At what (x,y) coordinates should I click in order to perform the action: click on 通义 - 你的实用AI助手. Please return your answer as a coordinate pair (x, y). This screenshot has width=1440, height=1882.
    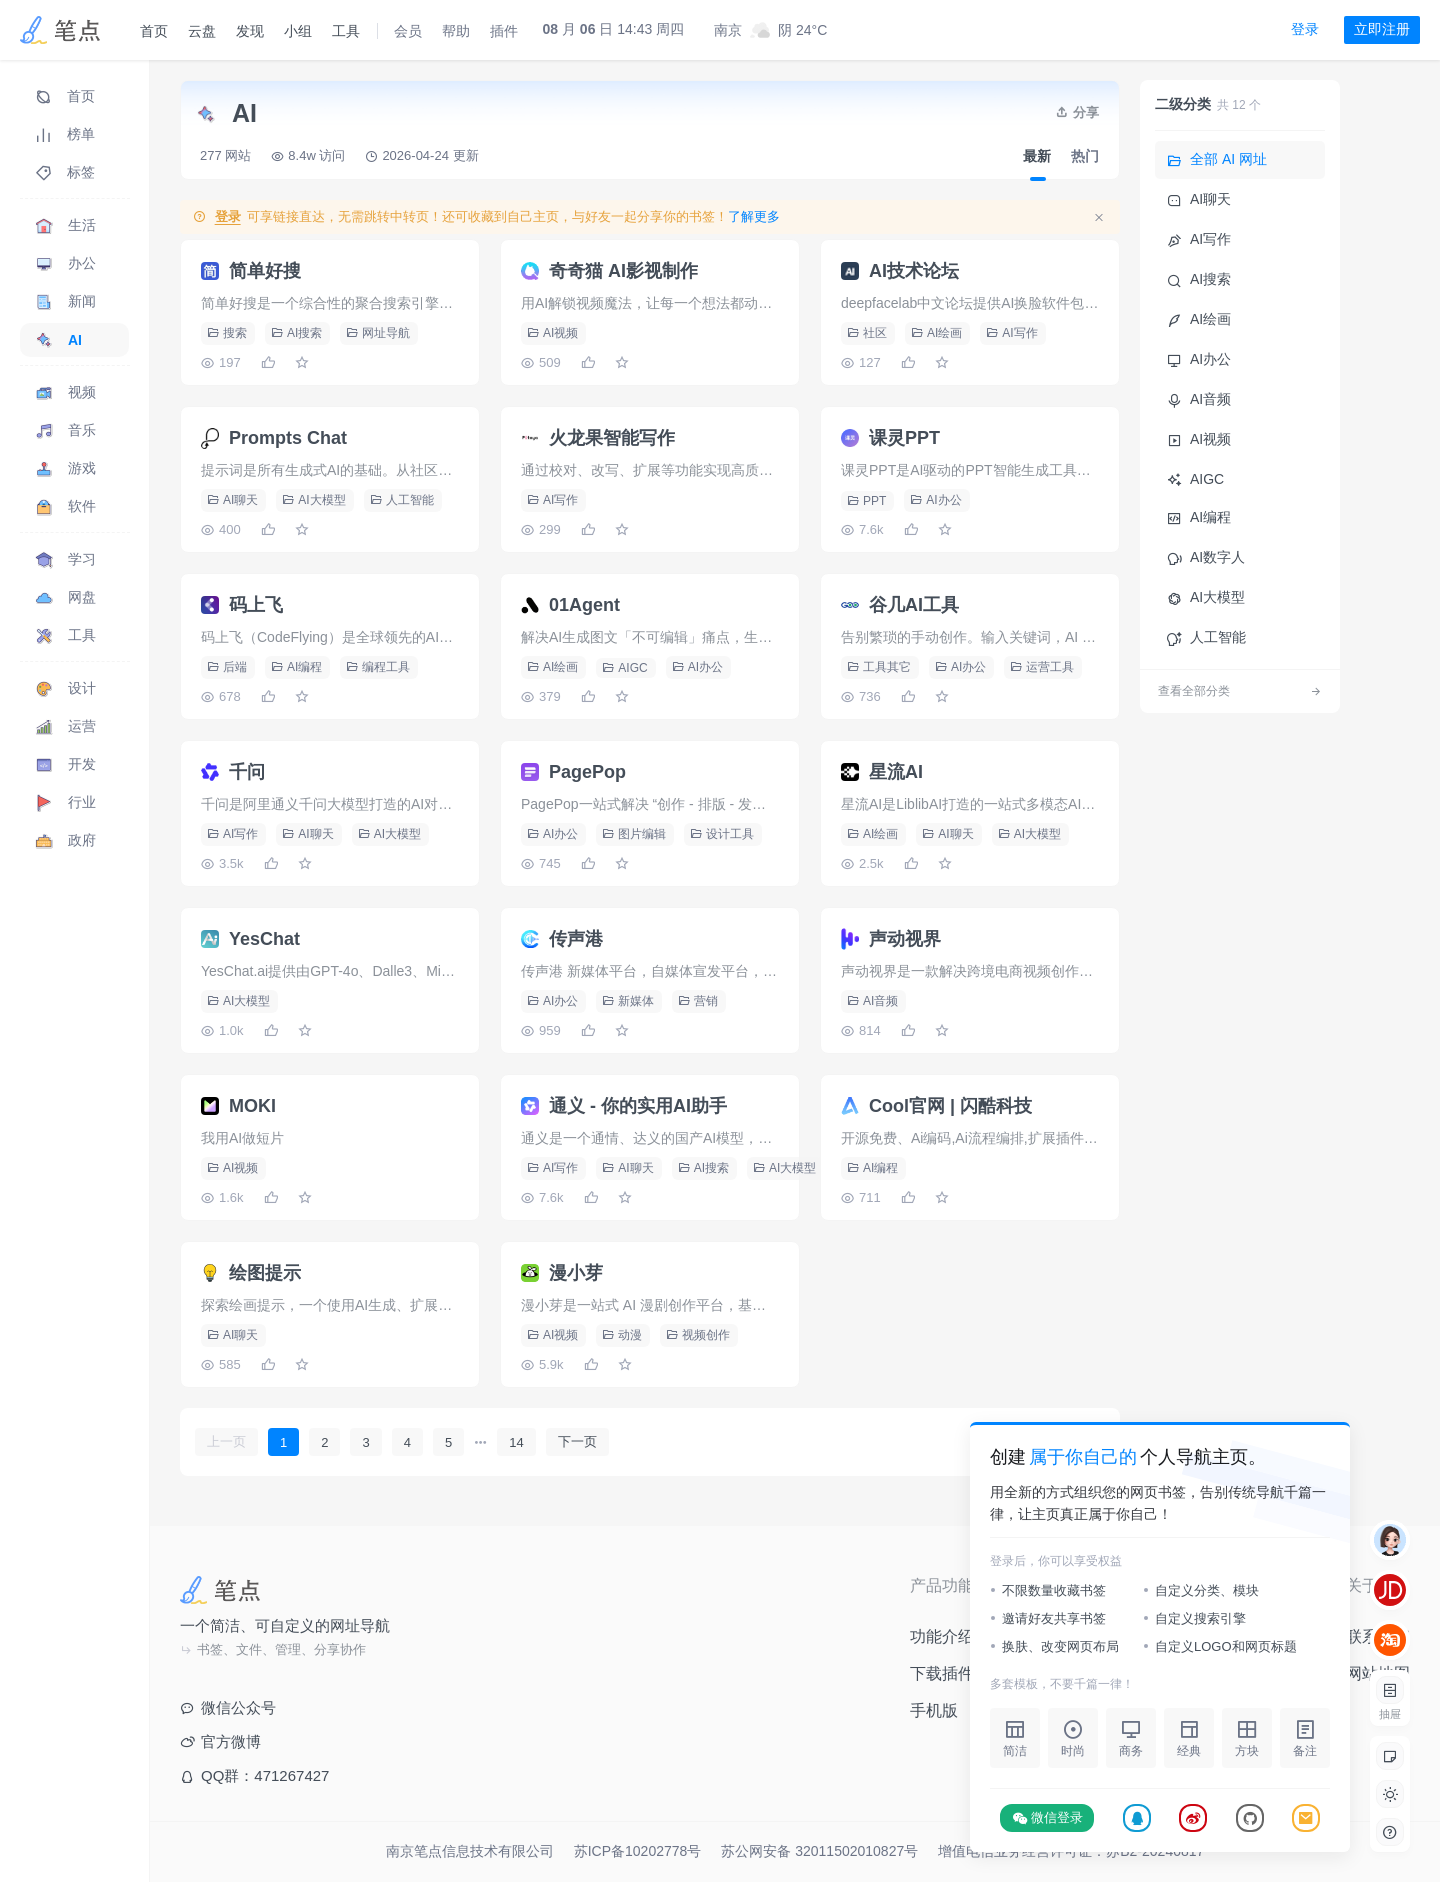
    Looking at the image, I should click on (638, 1106).